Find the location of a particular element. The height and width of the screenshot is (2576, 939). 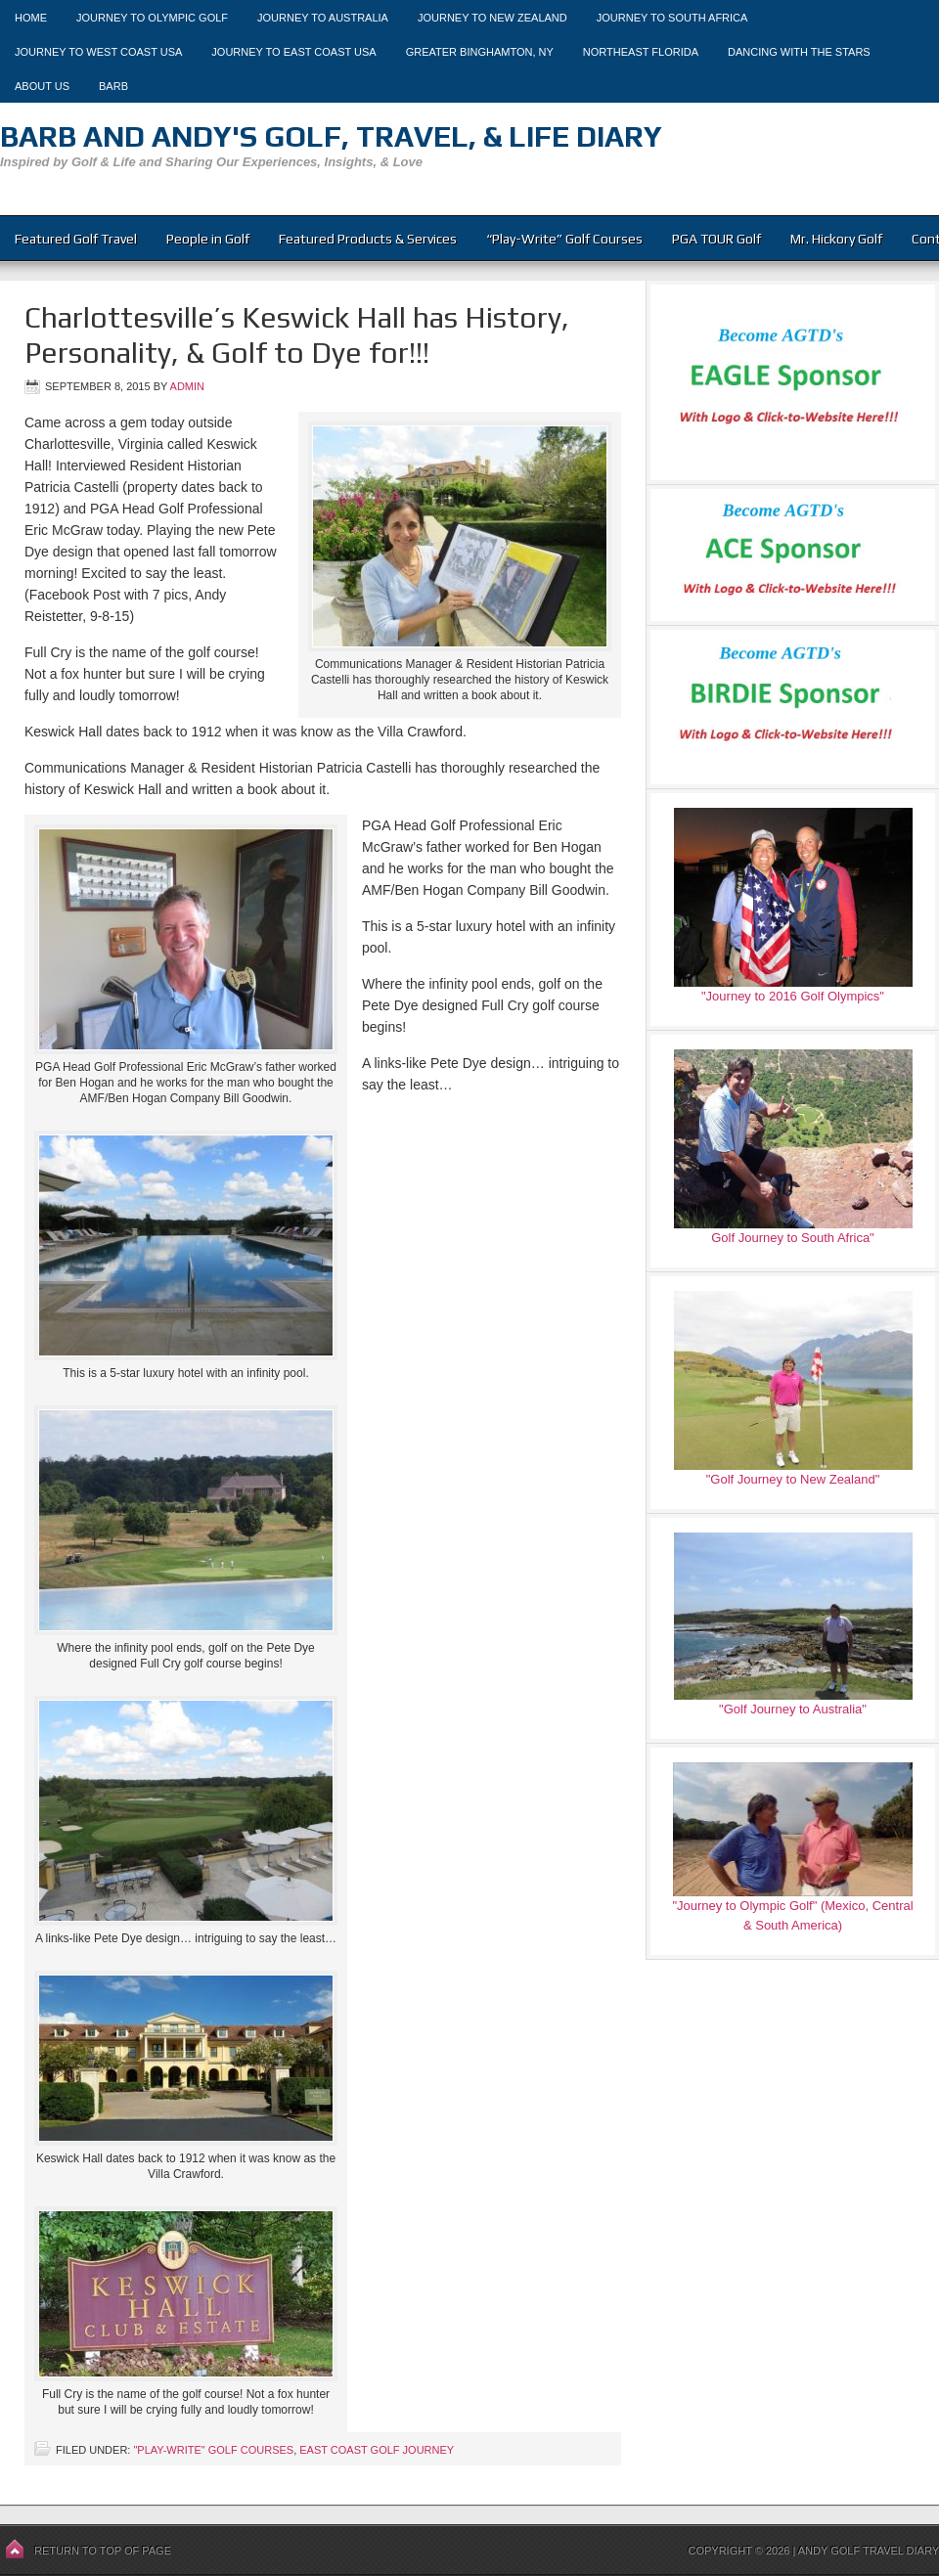

Journey to West Coast USA is located at coordinates (98, 52).